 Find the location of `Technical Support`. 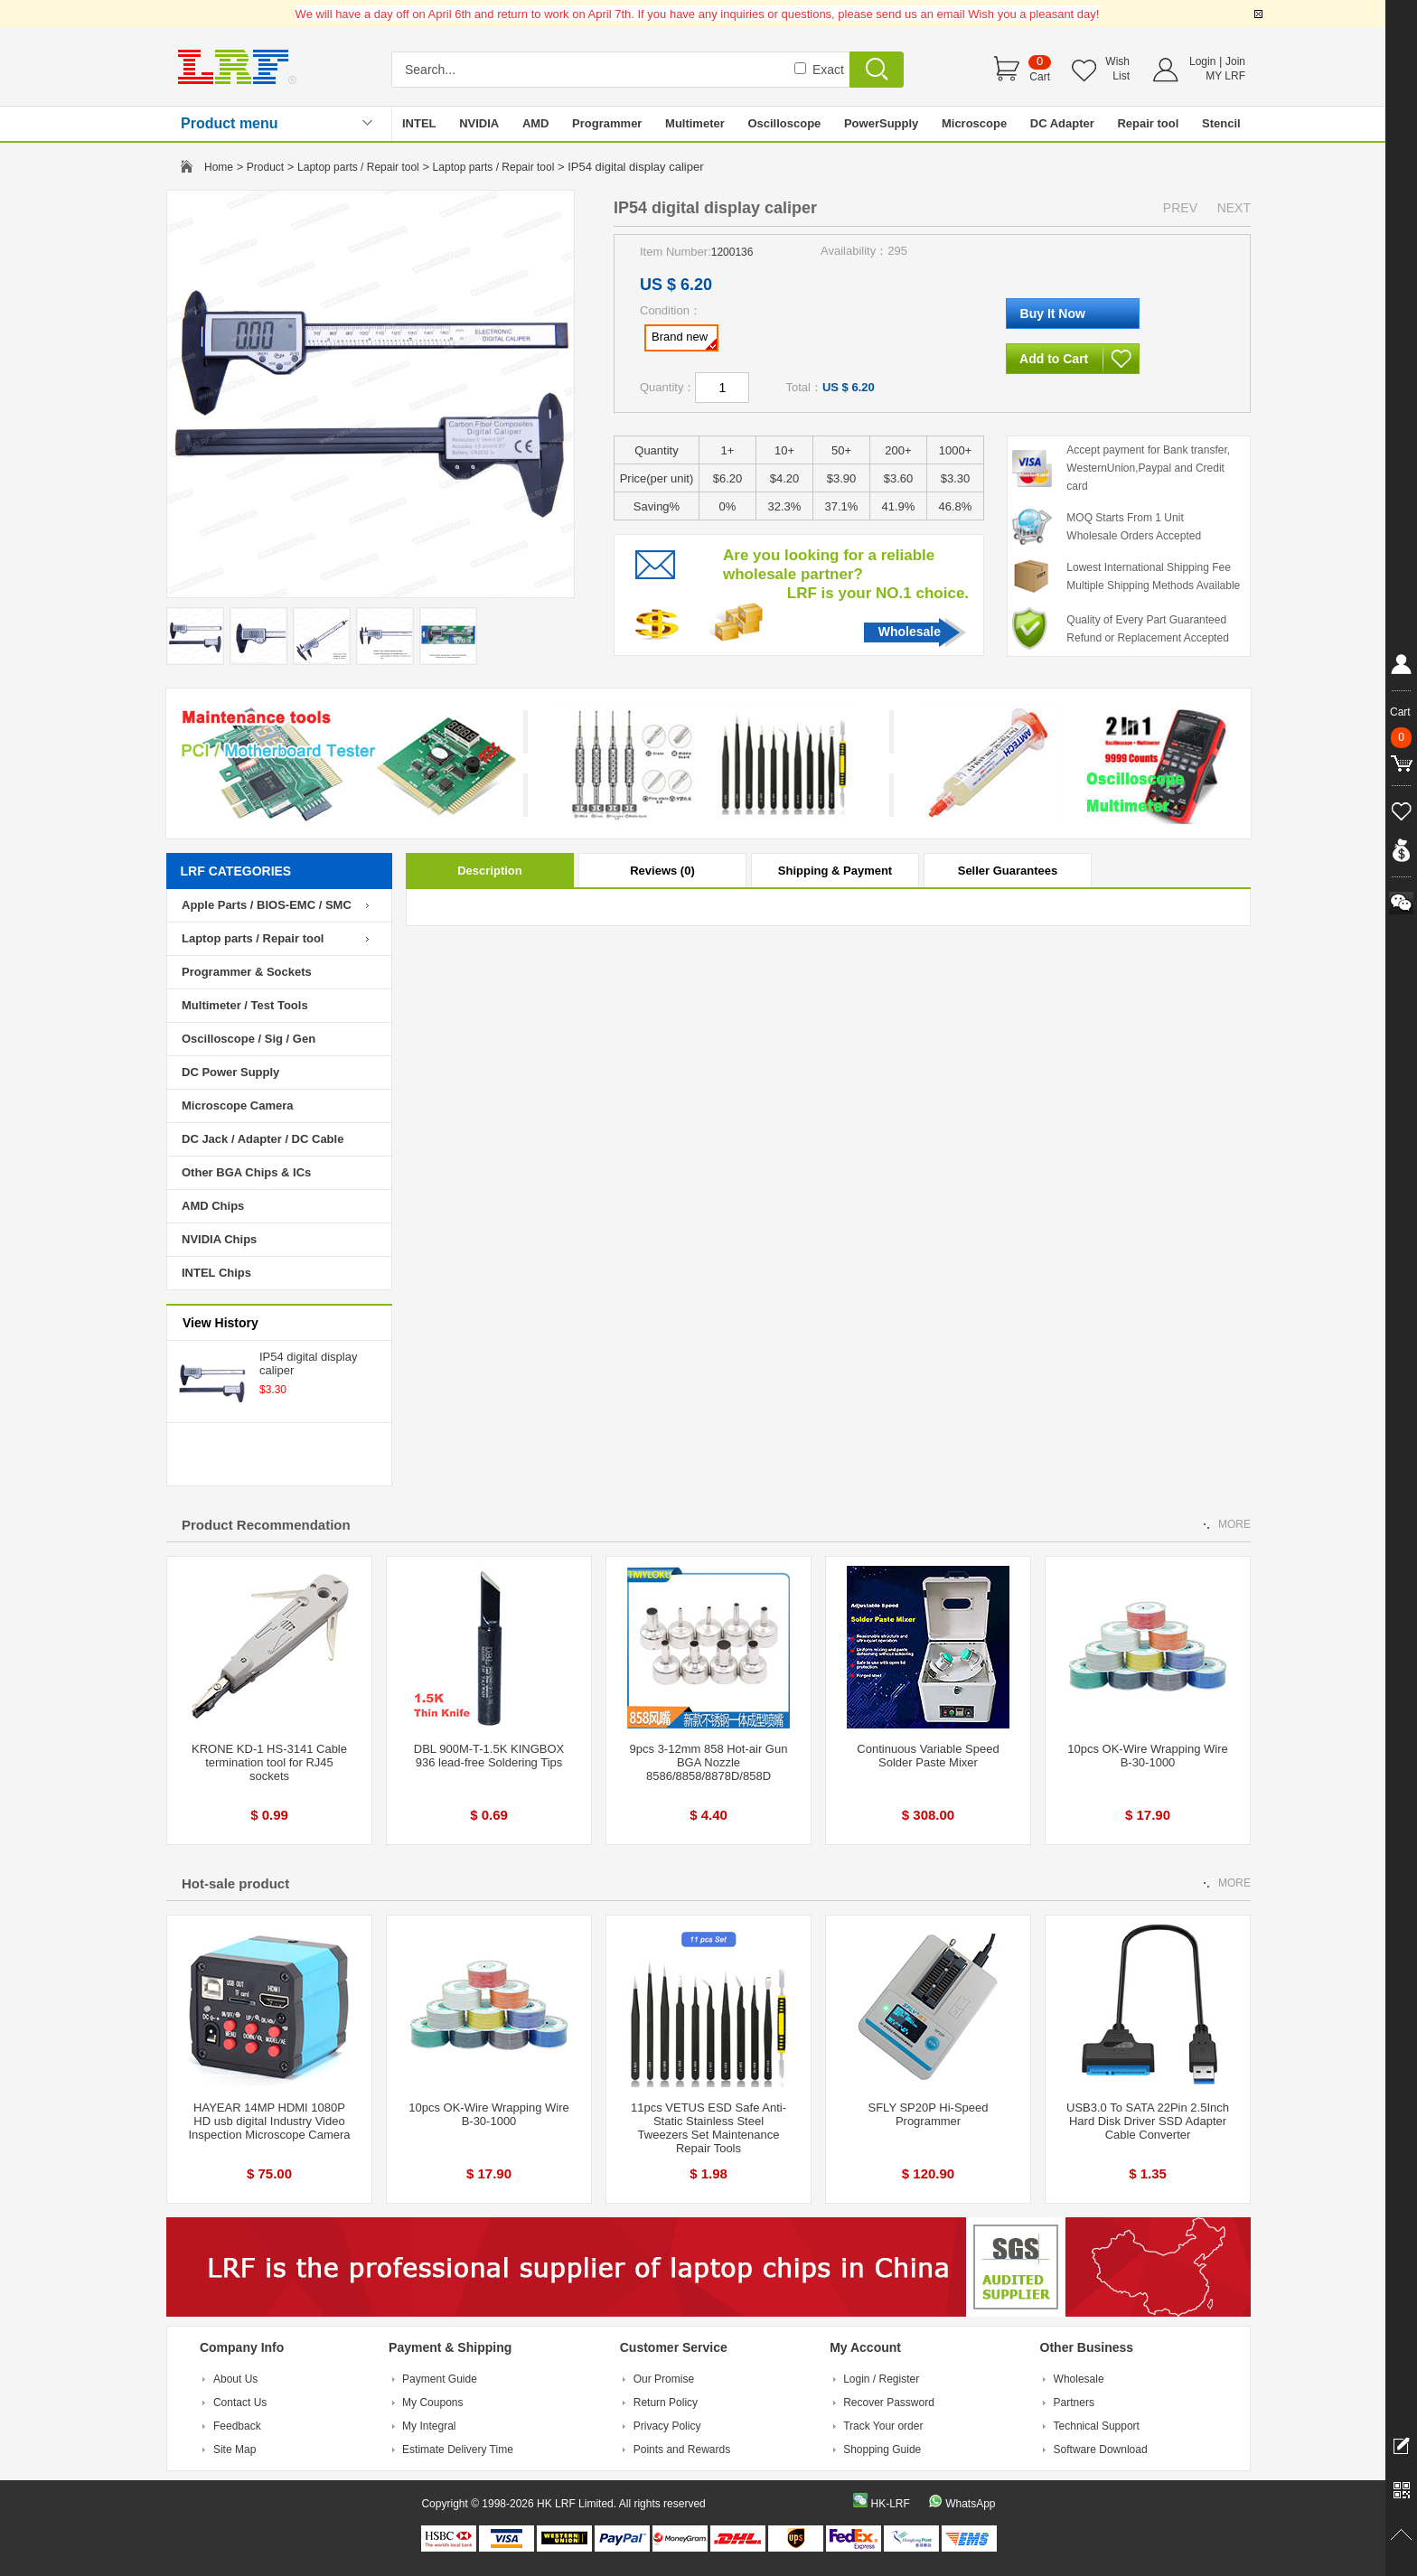

Technical Support is located at coordinates (1097, 2426).